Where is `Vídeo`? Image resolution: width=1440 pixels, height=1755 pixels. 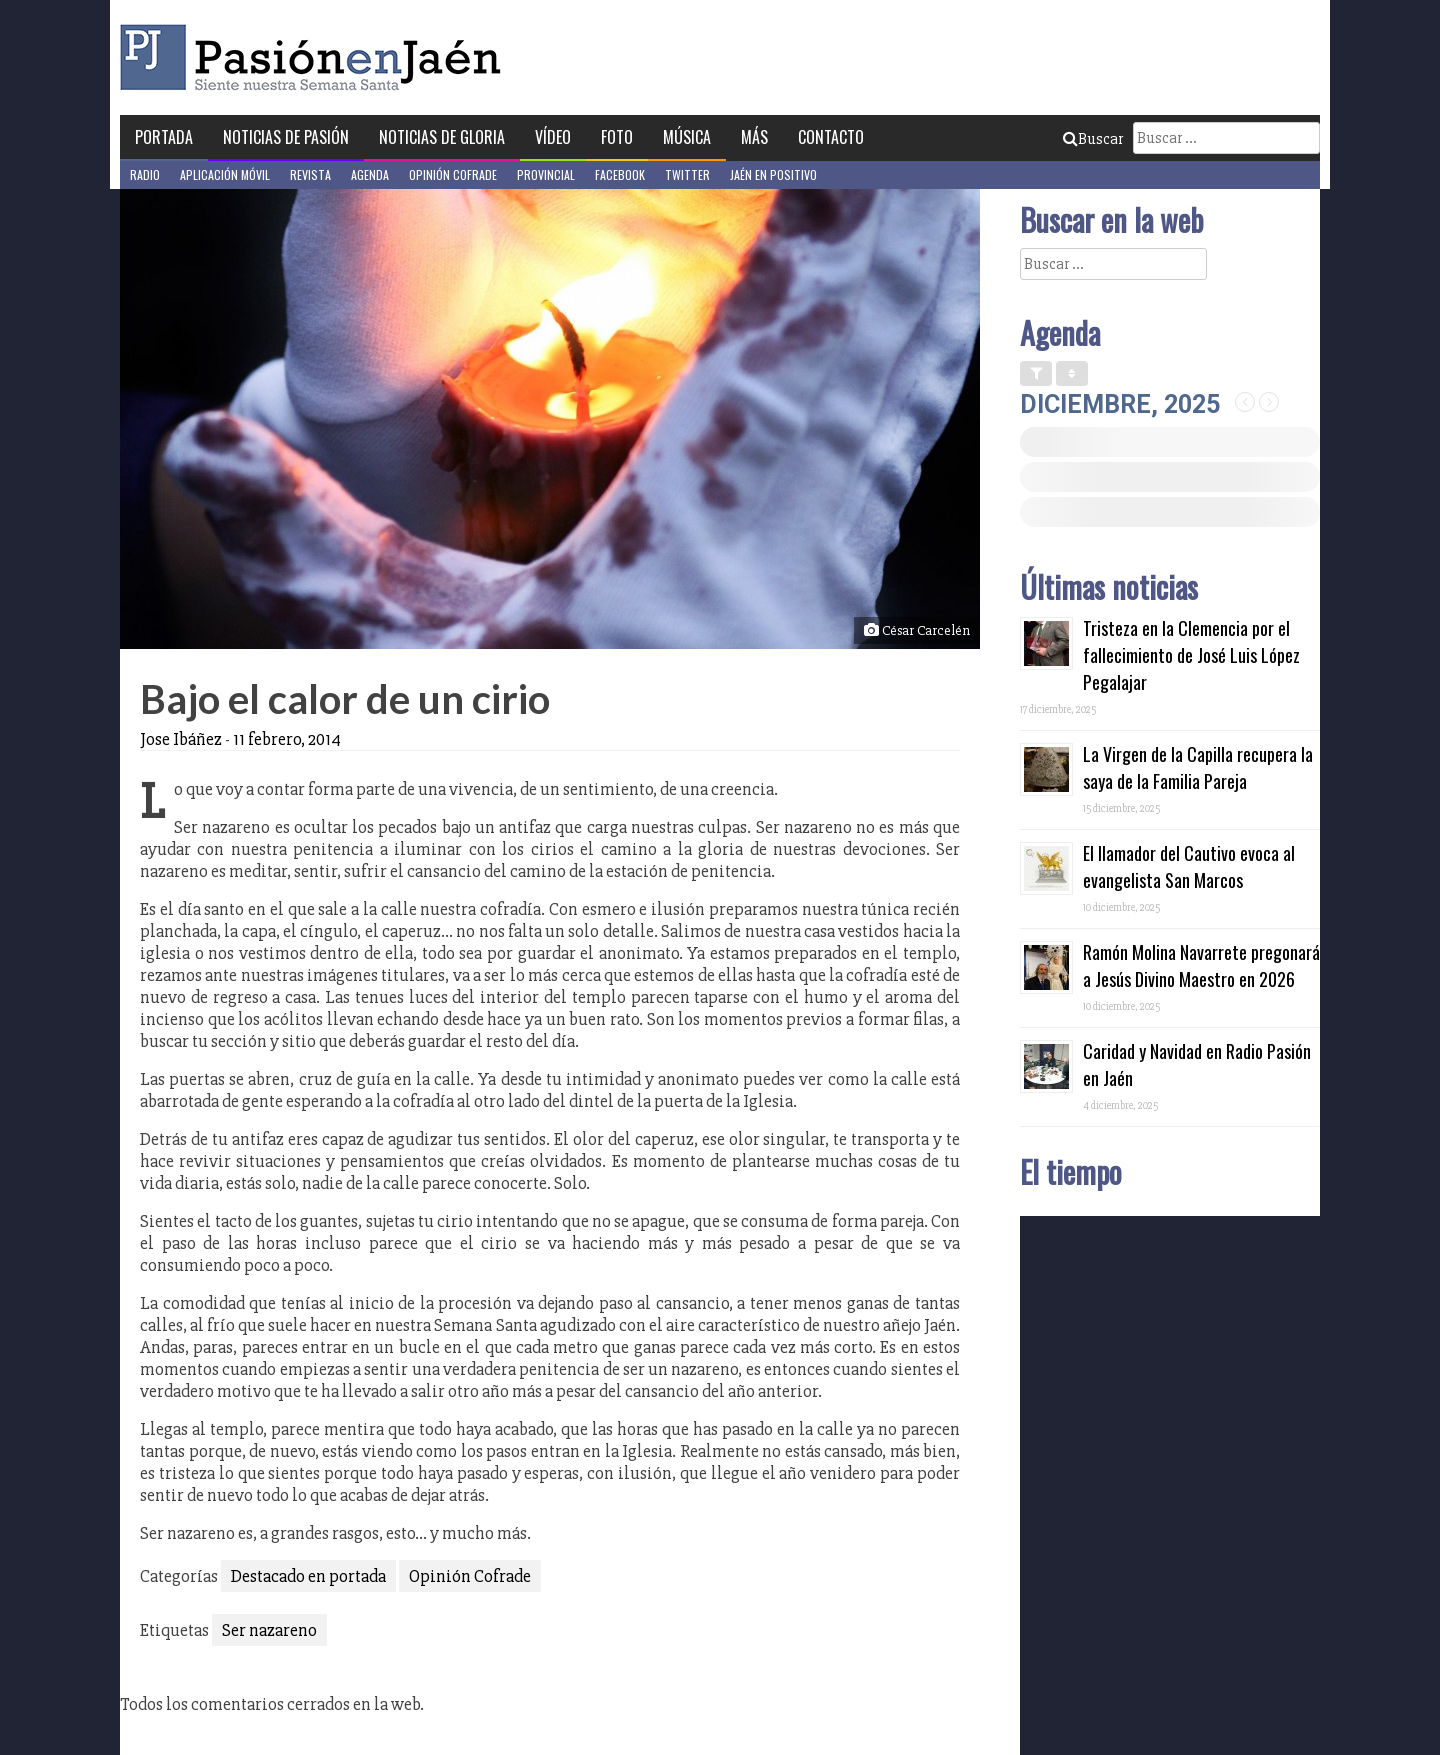
Vídeo is located at coordinates (553, 137).